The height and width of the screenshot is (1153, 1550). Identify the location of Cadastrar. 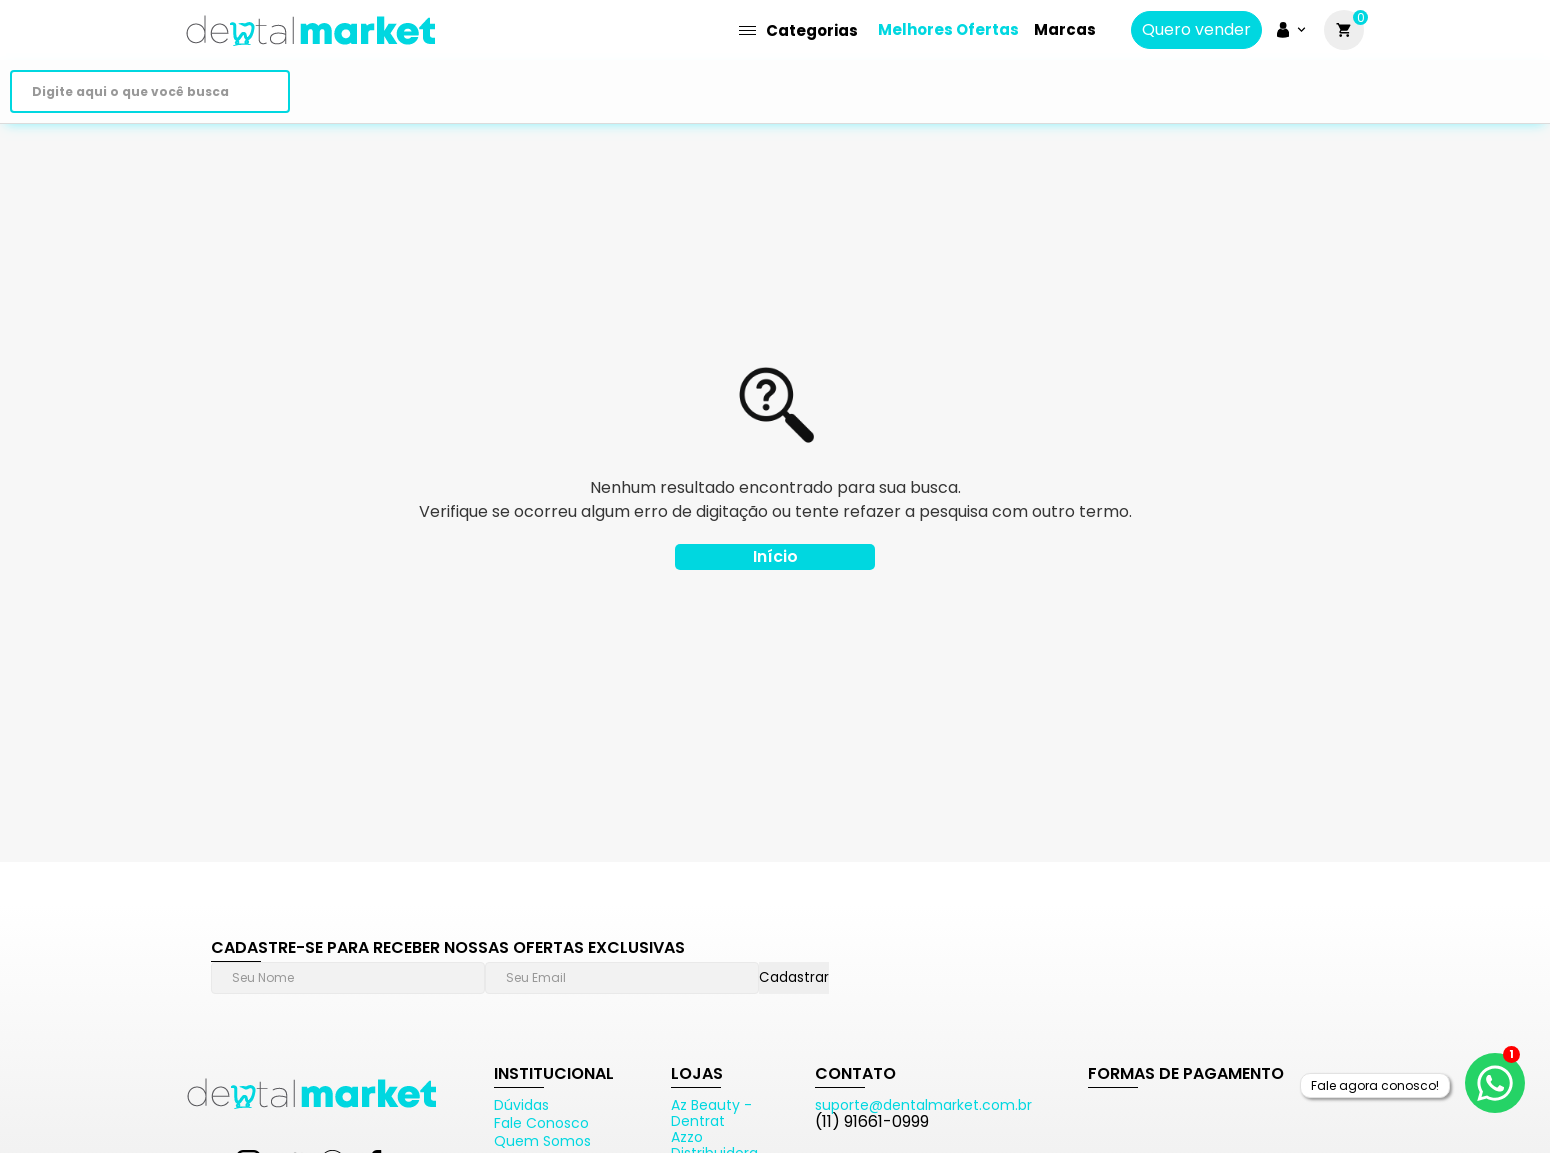
(794, 977).